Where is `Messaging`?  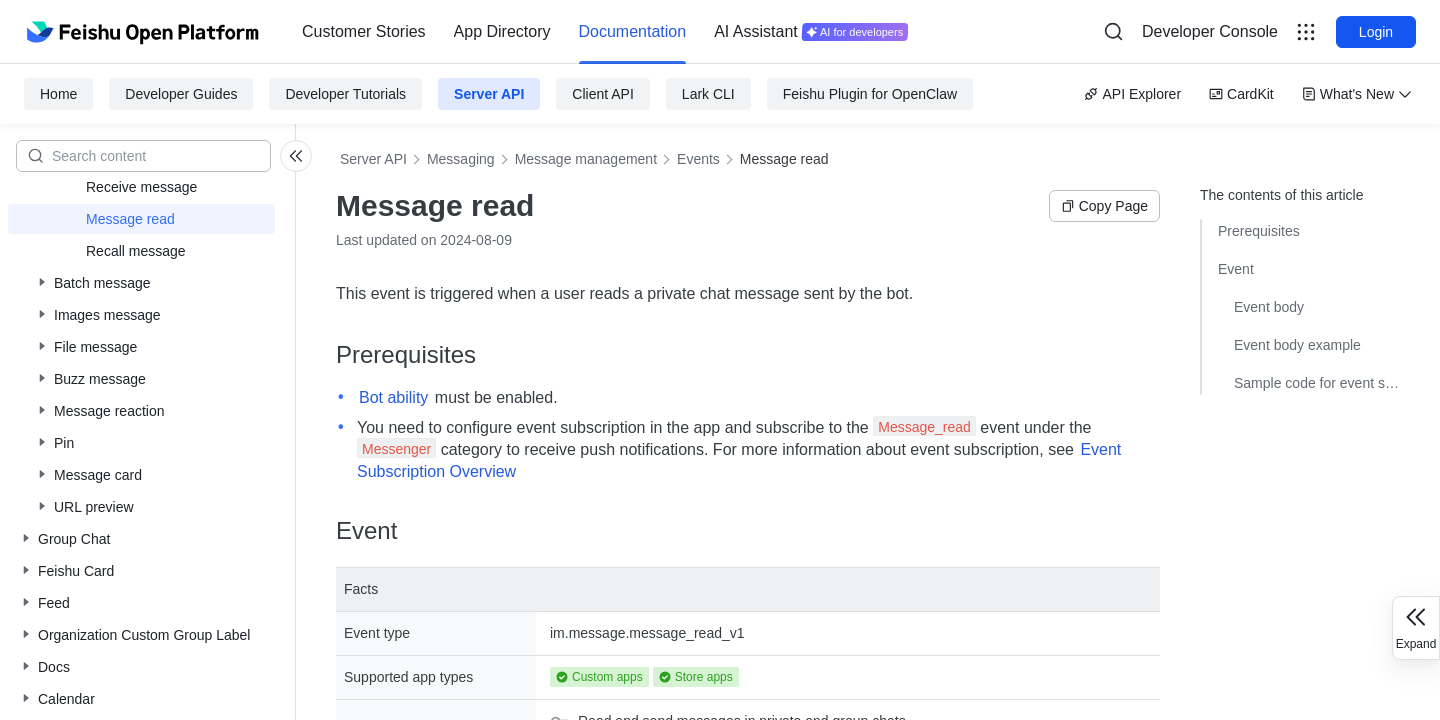
Messaging is located at coordinates (461, 159).